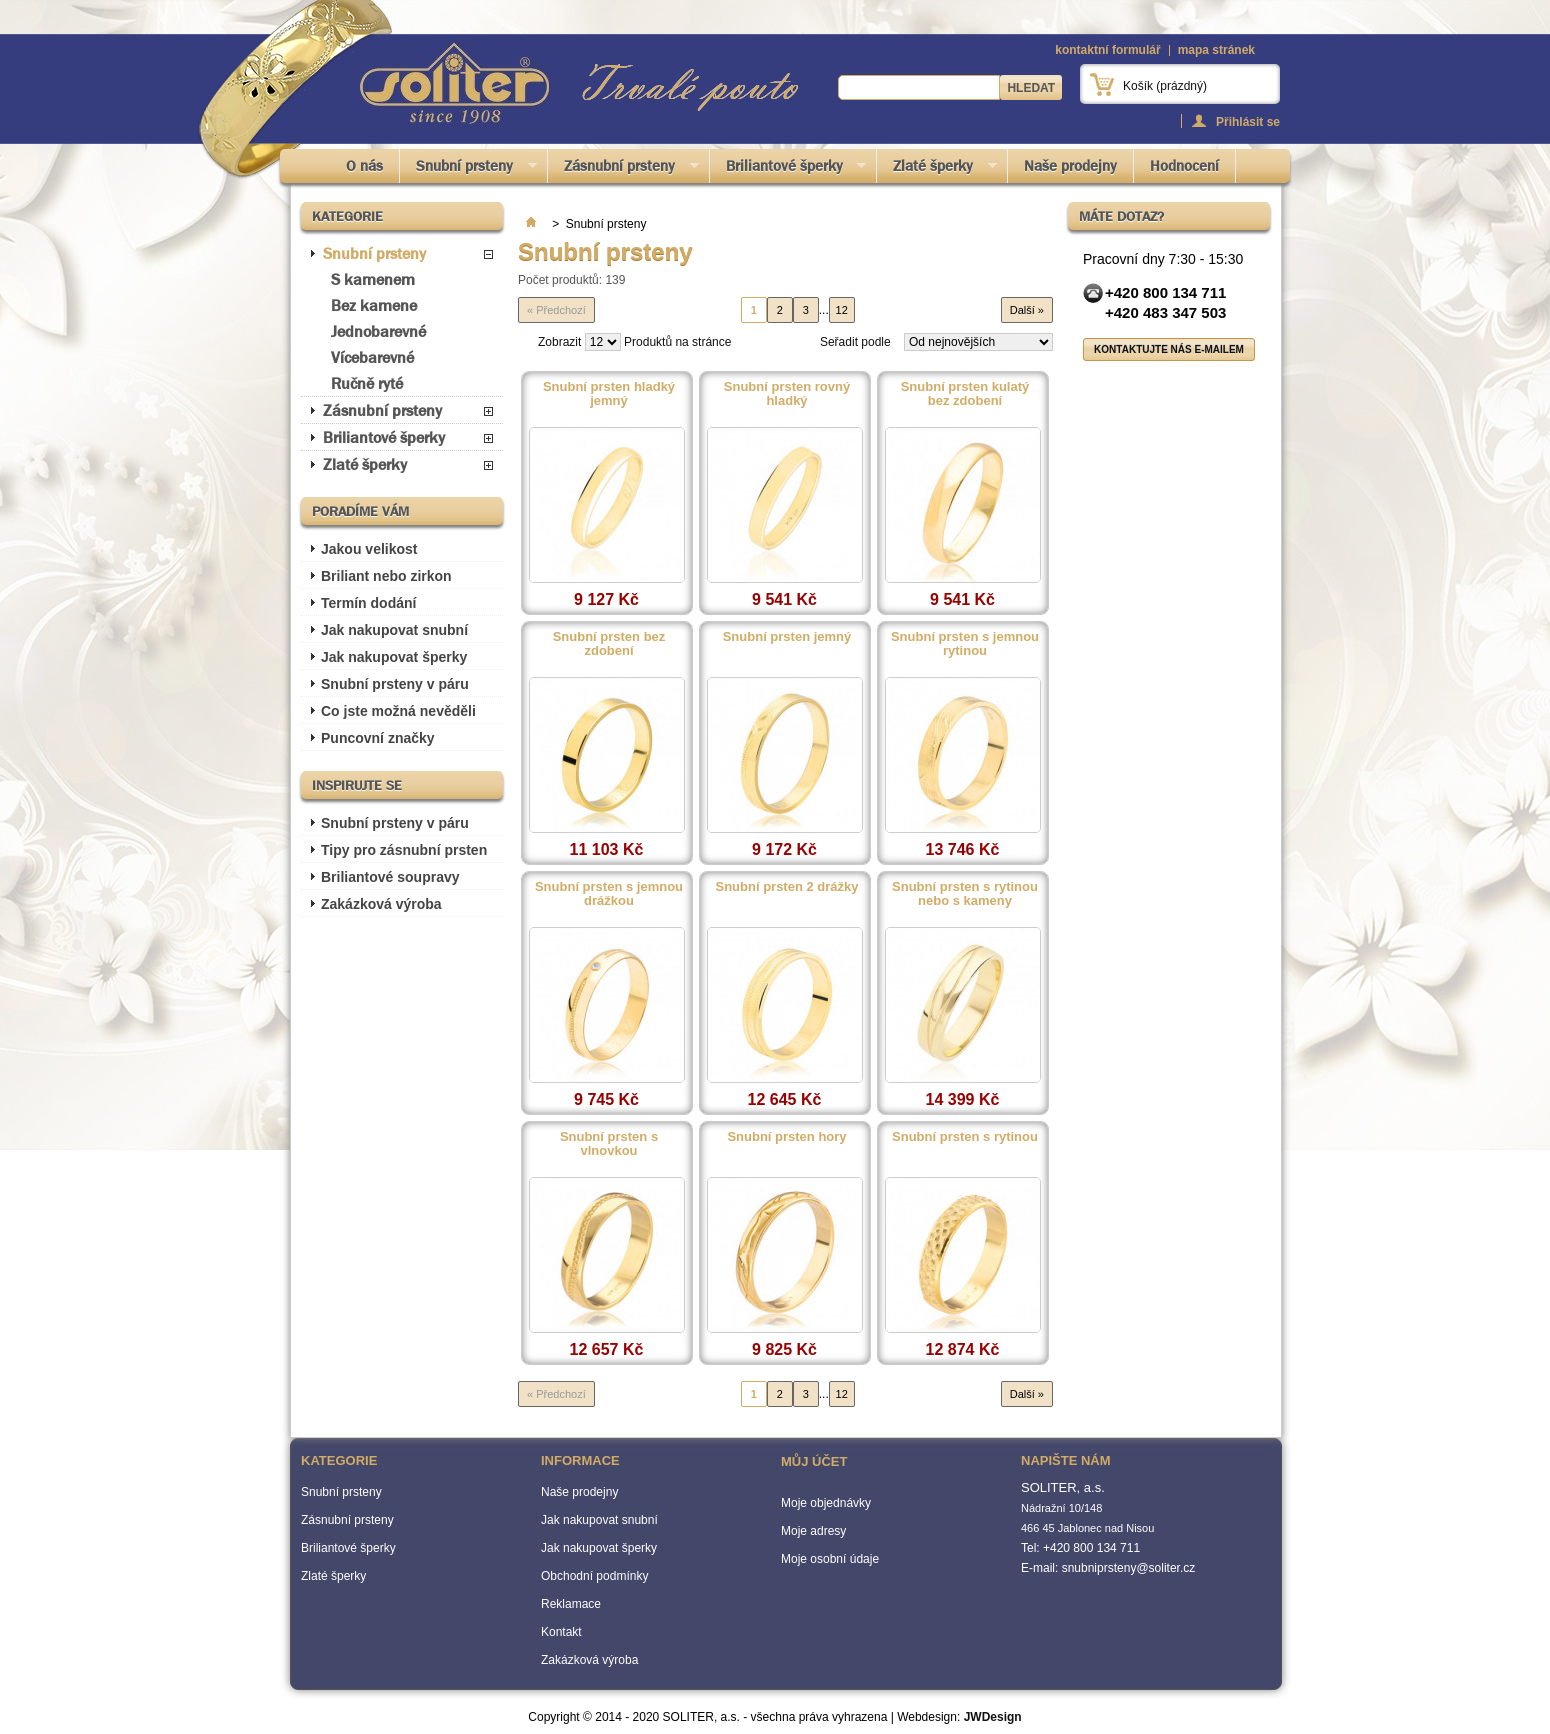  What do you see at coordinates (965, 1137) in the screenshot?
I see `Snubní prsten s rytinou` at bounding box center [965, 1137].